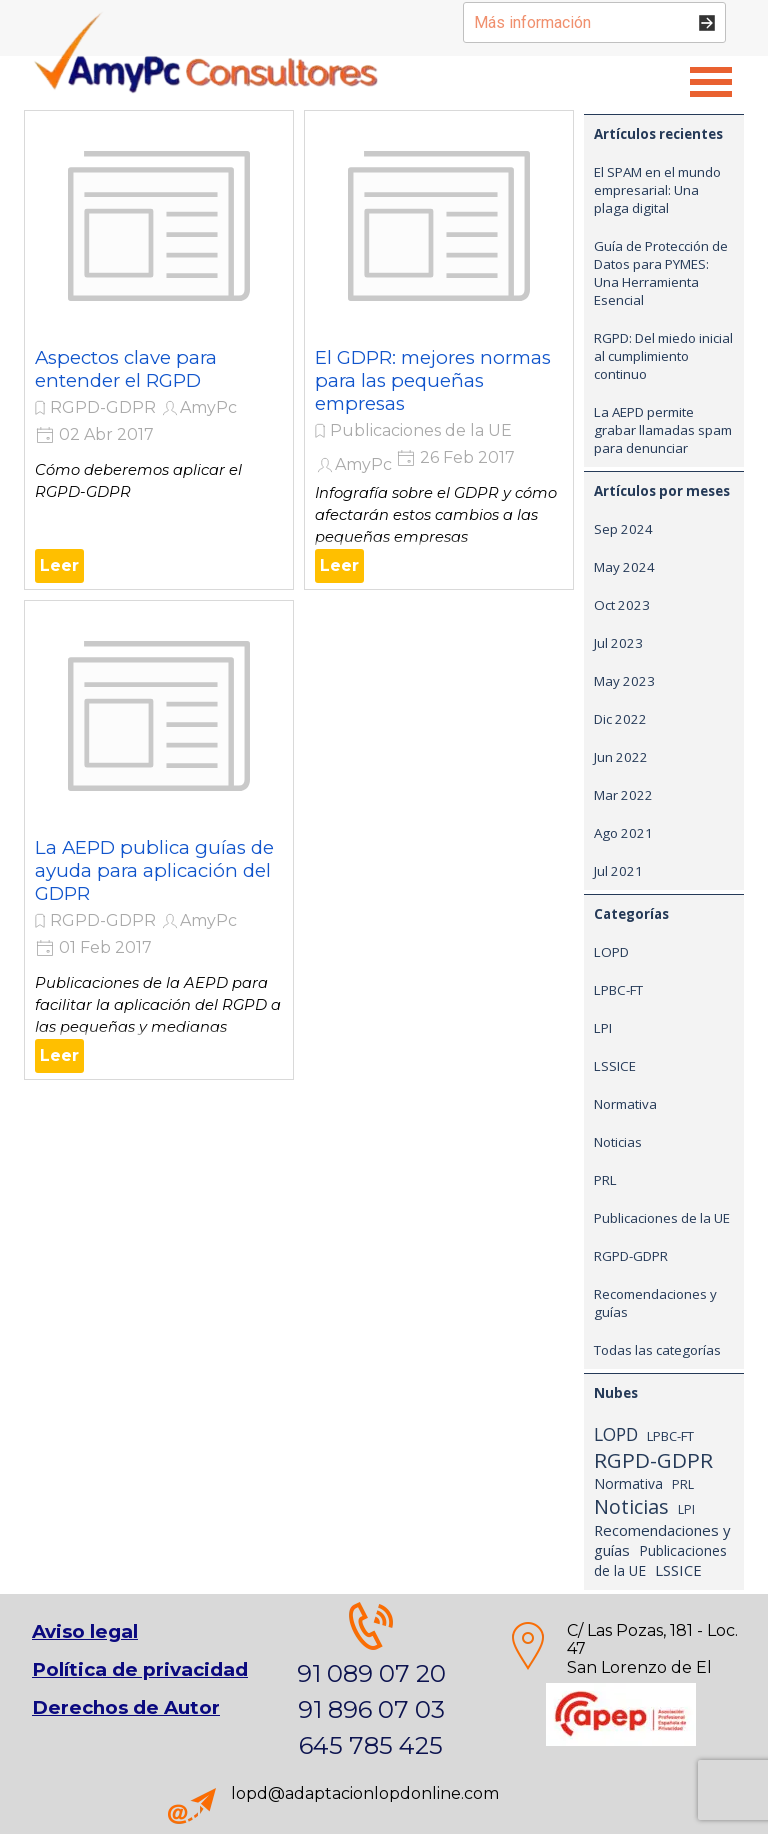  Describe the element at coordinates (624, 567) in the screenshot. I see `May 2024` at that location.